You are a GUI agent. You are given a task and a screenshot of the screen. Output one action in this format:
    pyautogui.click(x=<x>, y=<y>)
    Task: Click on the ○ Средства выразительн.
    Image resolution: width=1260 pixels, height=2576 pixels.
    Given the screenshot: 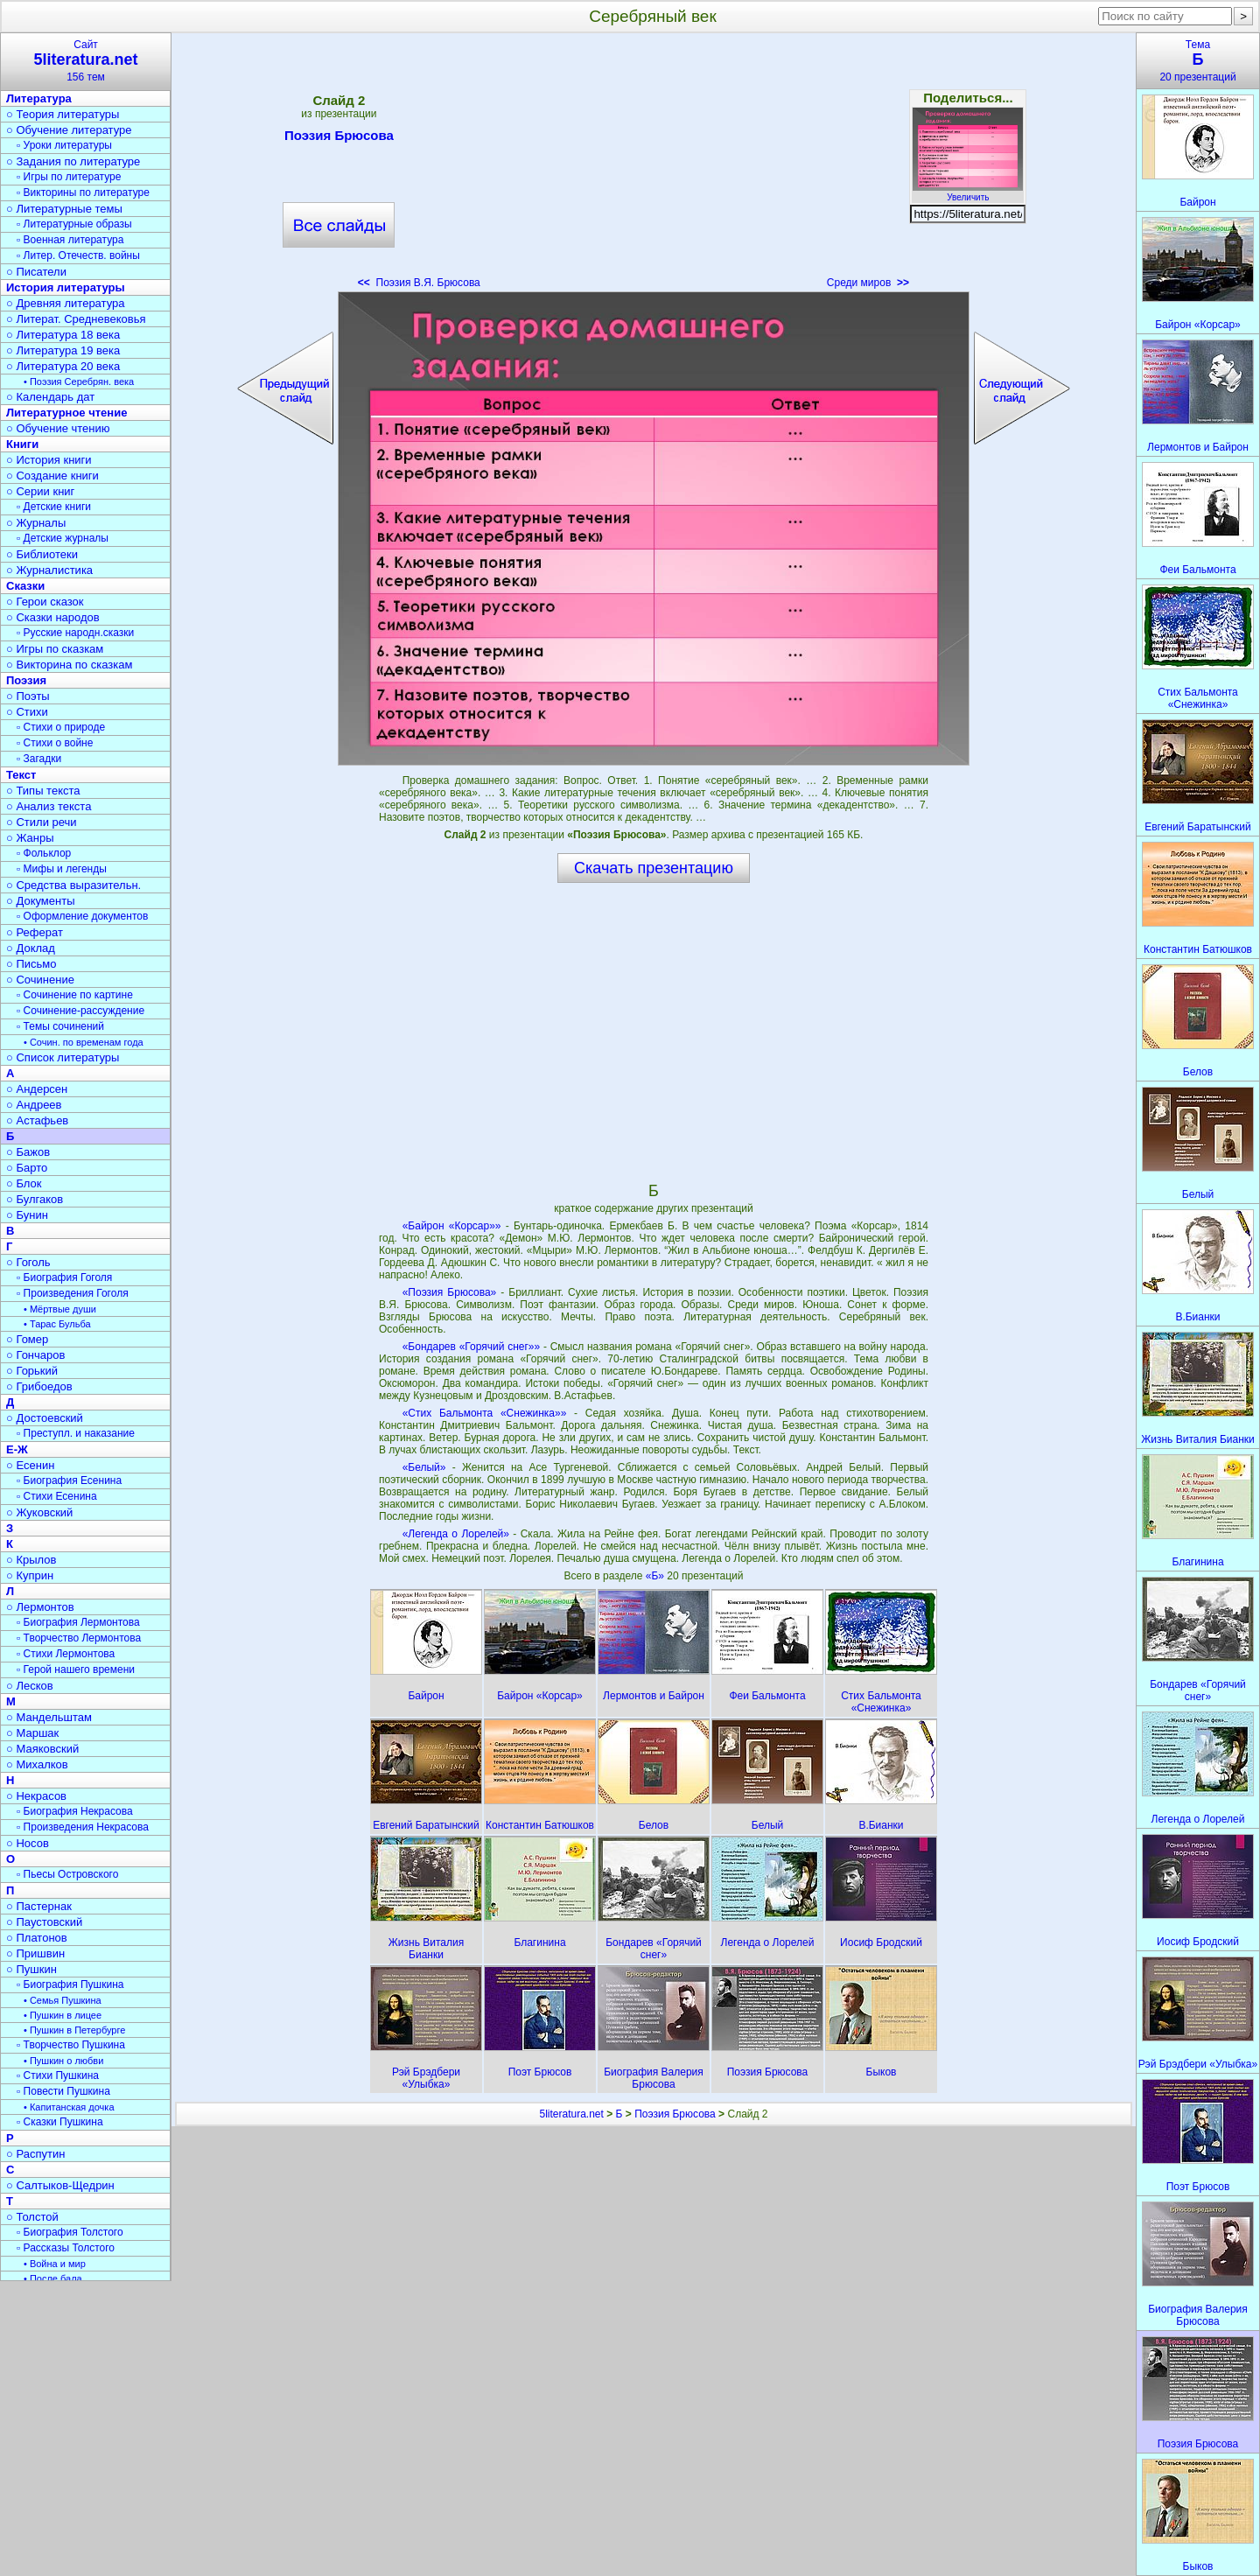 What is the action you would take?
    pyautogui.click(x=73, y=885)
    